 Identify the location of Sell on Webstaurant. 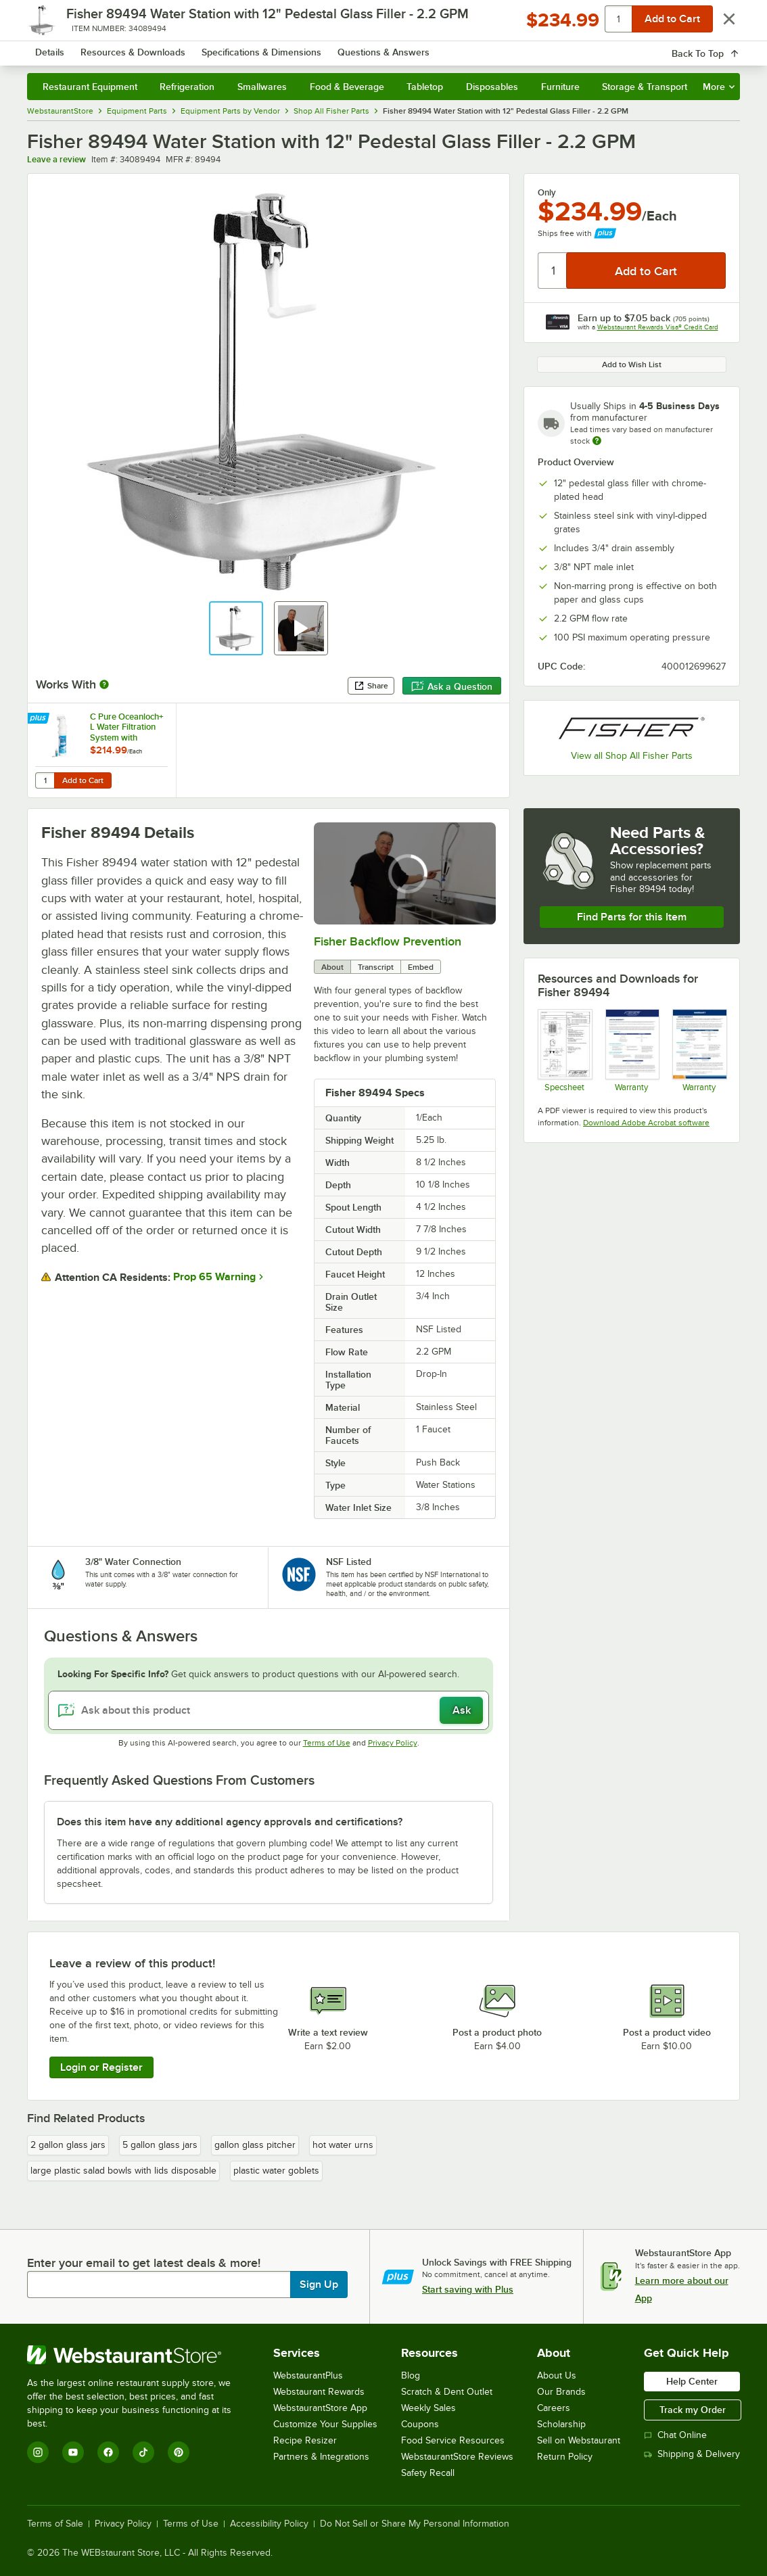
(578, 2440).